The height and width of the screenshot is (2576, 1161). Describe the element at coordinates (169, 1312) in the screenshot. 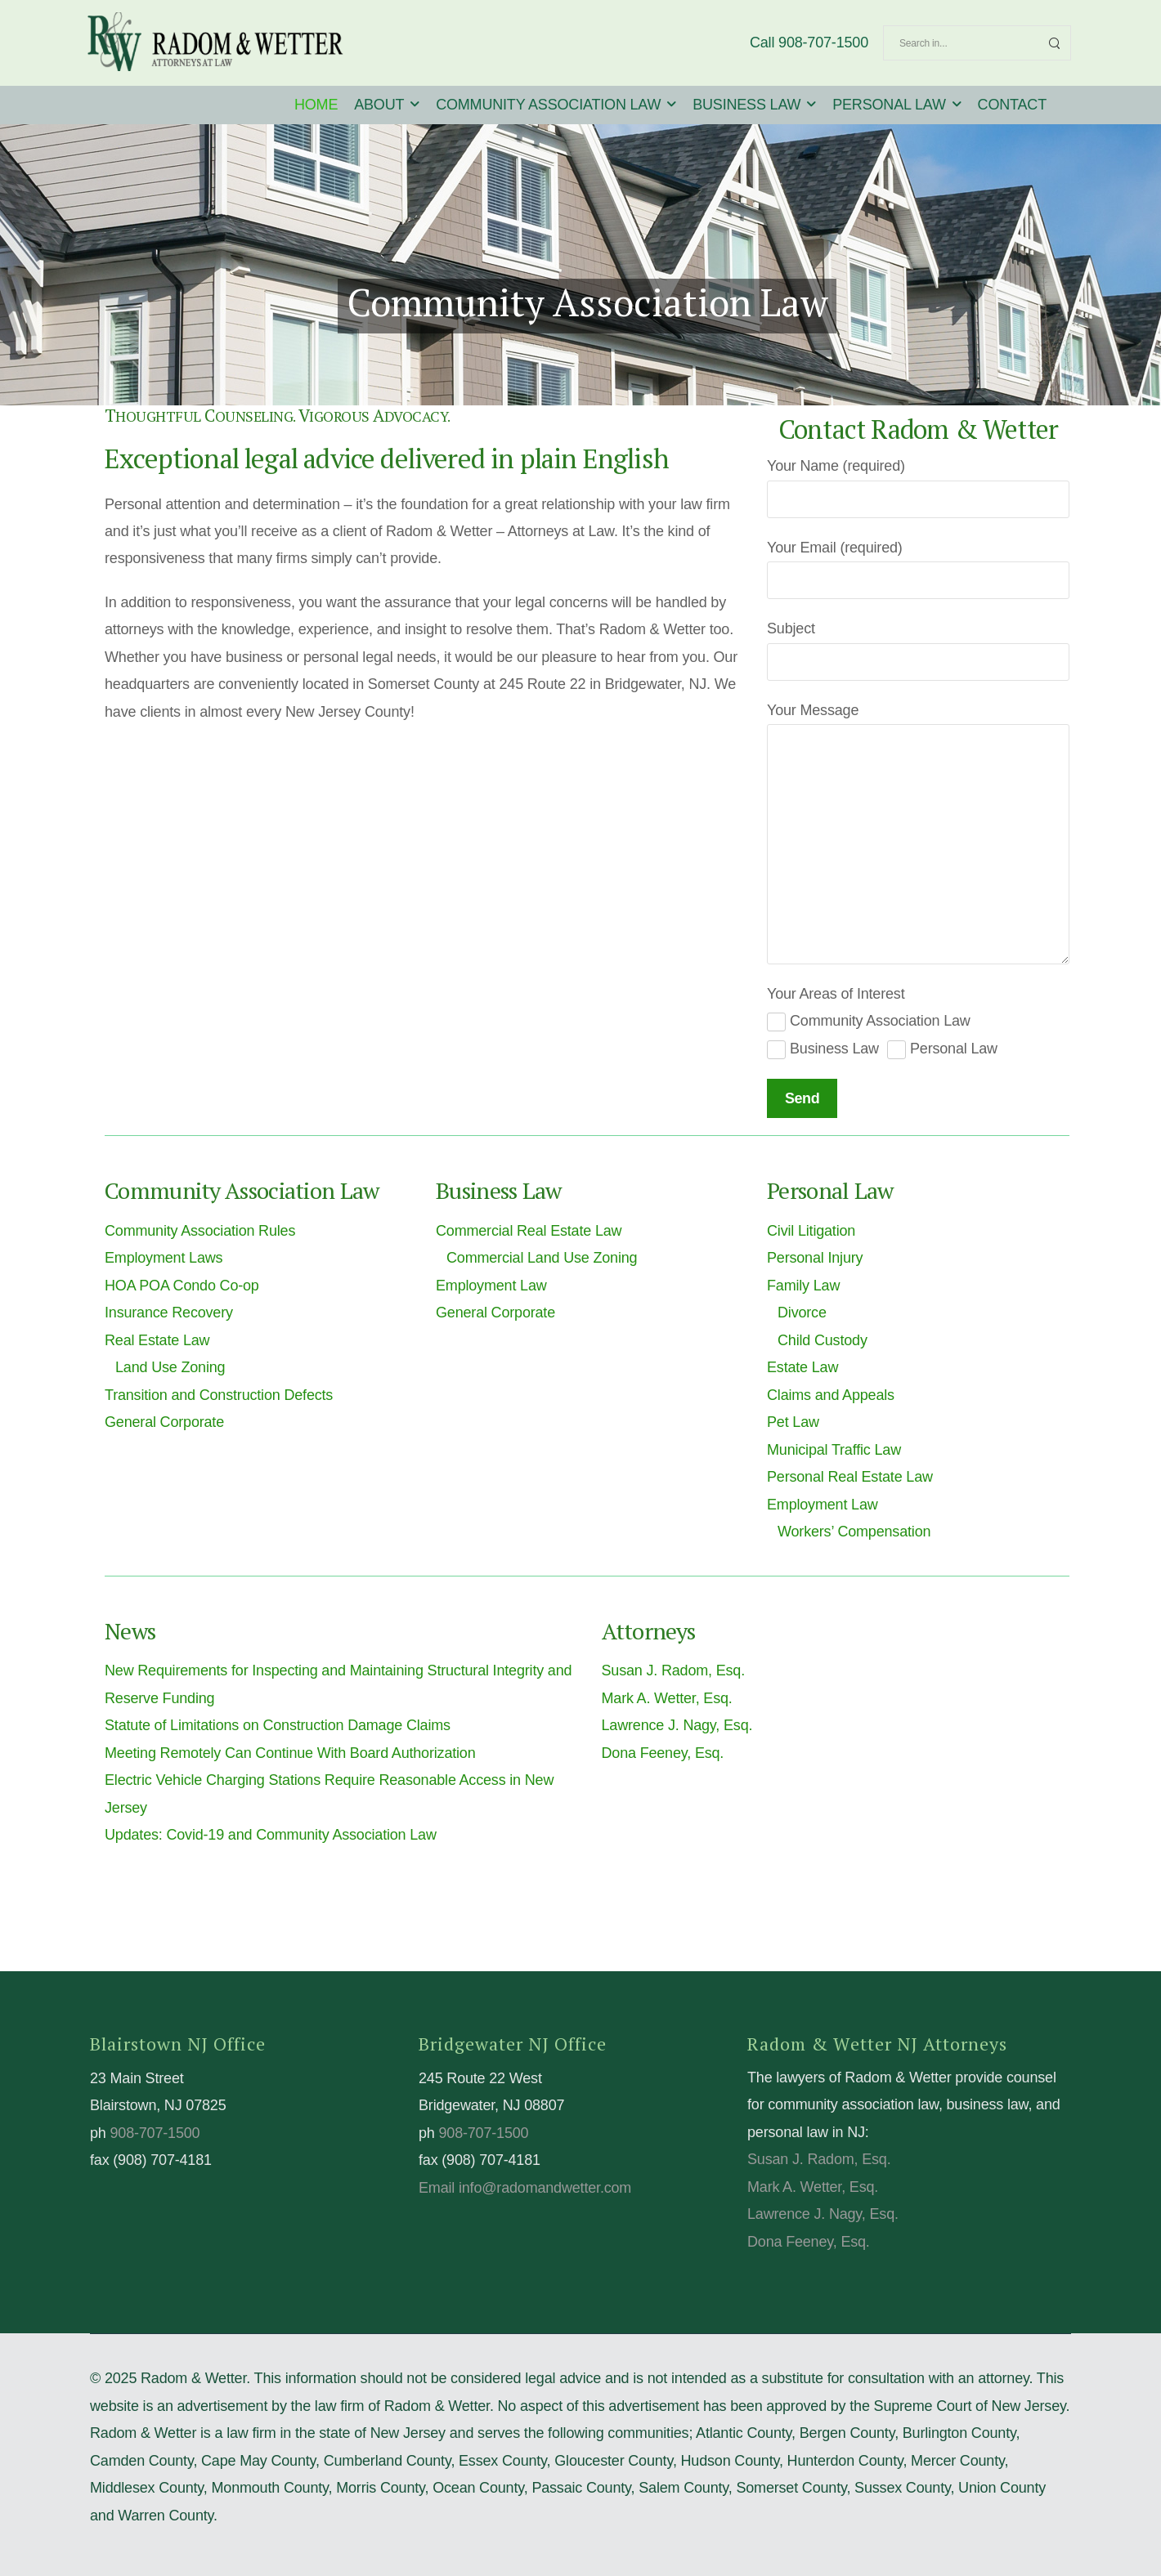

I see `Insurance Recovery` at that location.